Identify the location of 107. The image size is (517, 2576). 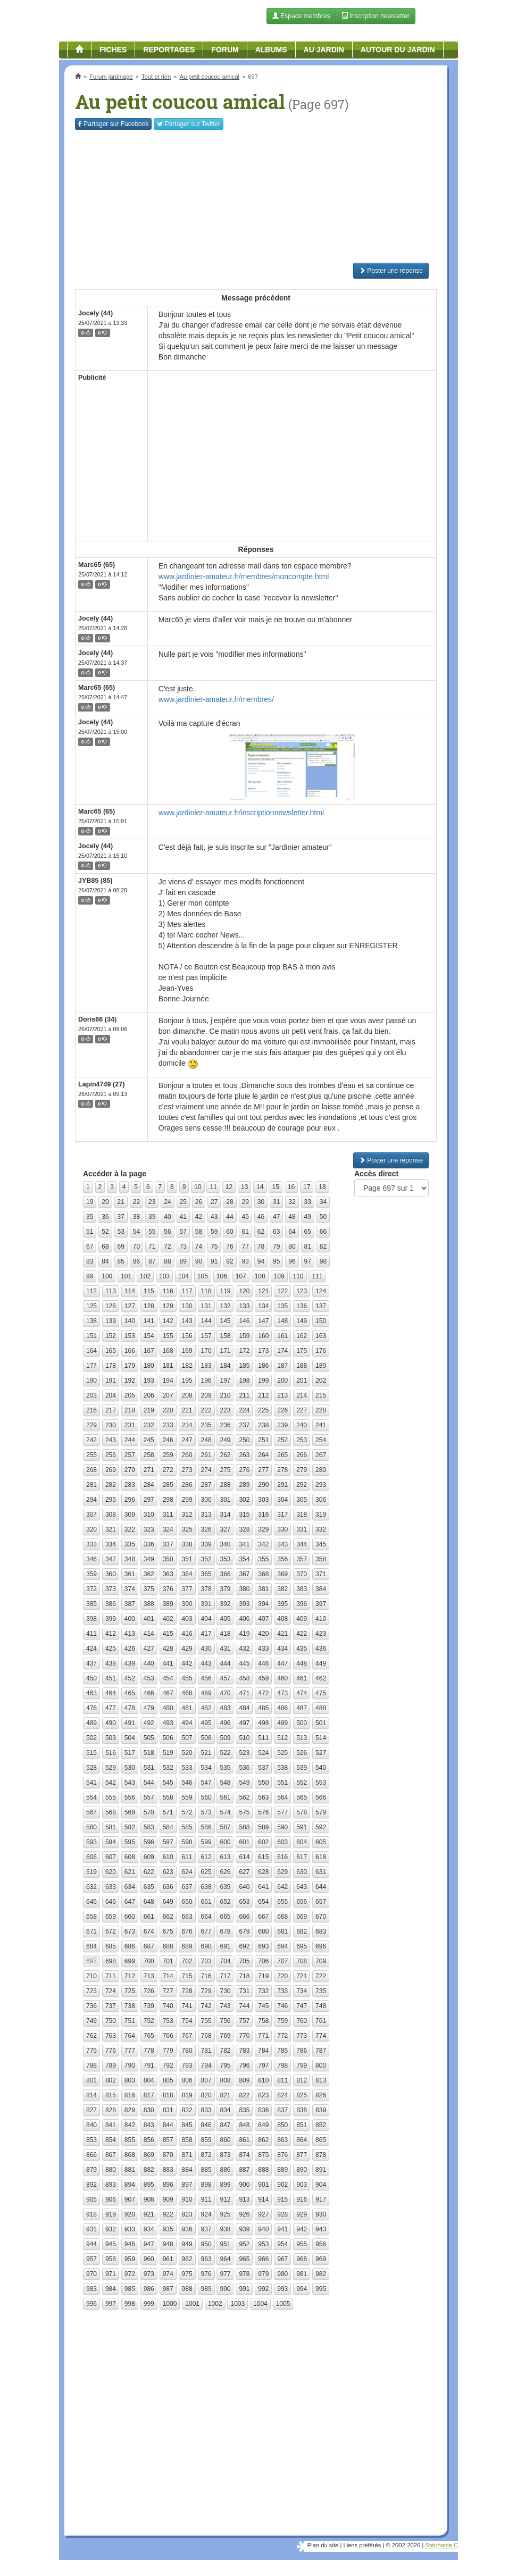
(241, 1276).